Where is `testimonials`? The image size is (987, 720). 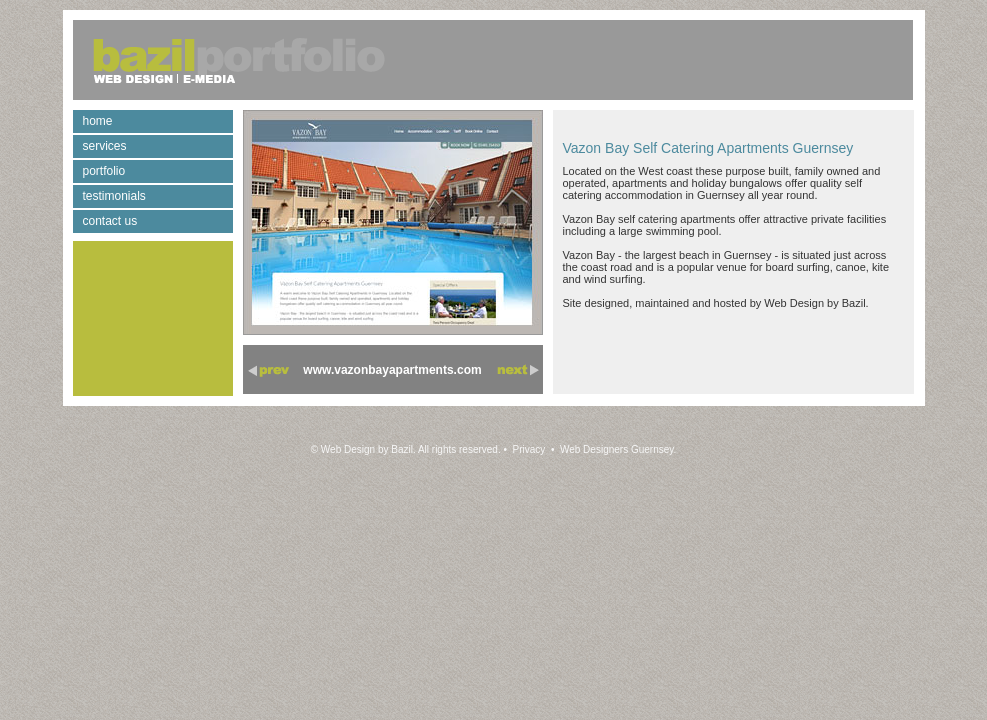 testimonials is located at coordinates (114, 196).